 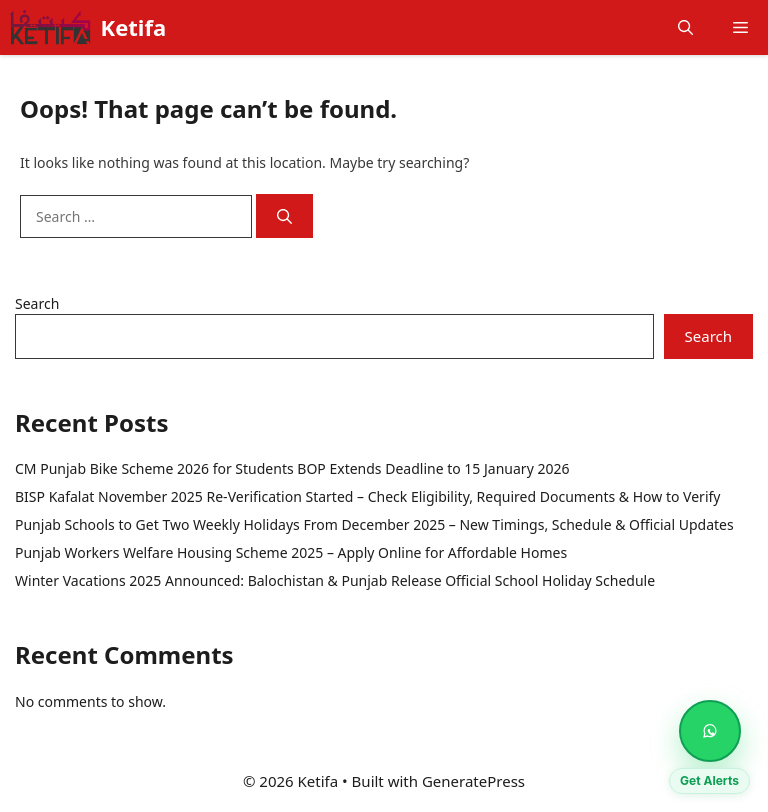 What do you see at coordinates (473, 781) in the screenshot?
I see `GeneratePress` at bounding box center [473, 781].